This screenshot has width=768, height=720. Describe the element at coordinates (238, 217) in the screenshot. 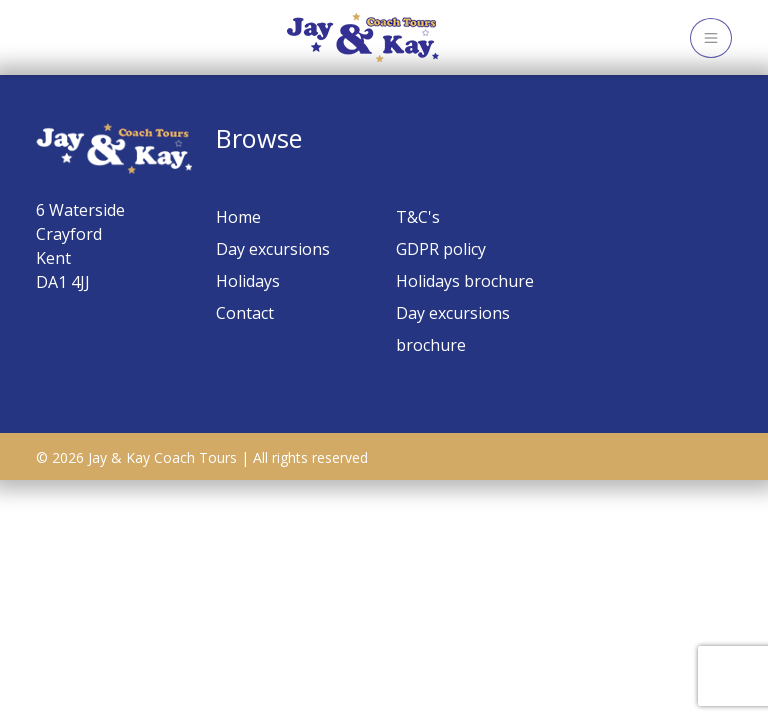

I see `Home` at that location.